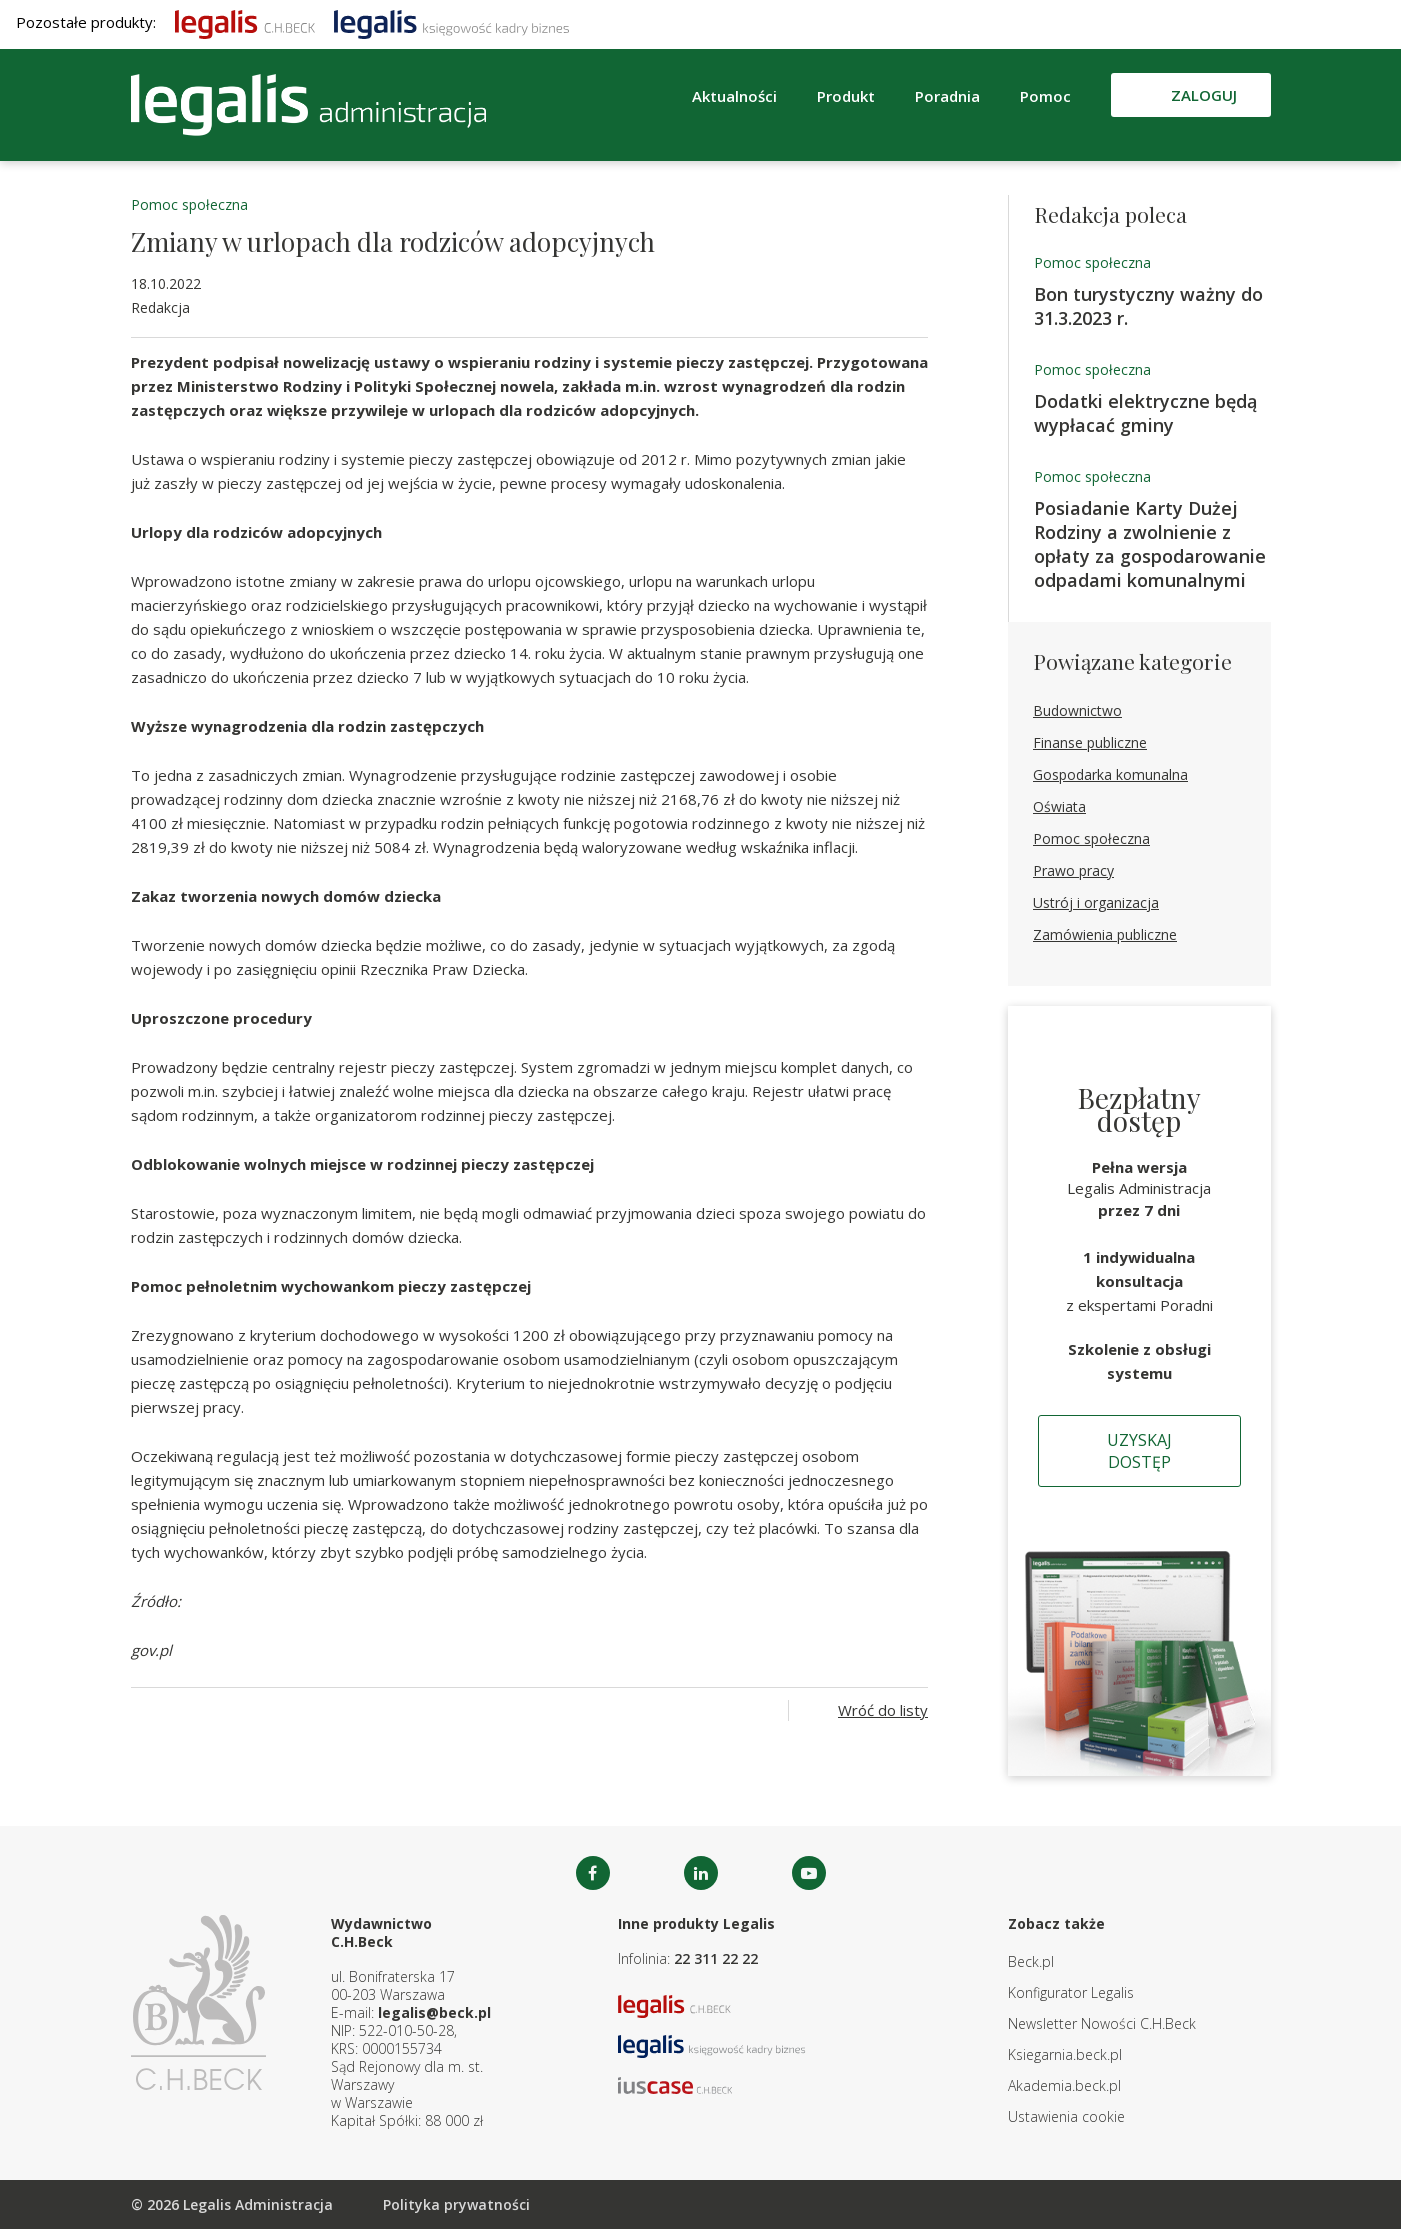  What do you see at coordinates (1065, 2054) in the screenshot?
I see `Ksiegarnia.beck.pl` at bounding box center [1065, 2054].